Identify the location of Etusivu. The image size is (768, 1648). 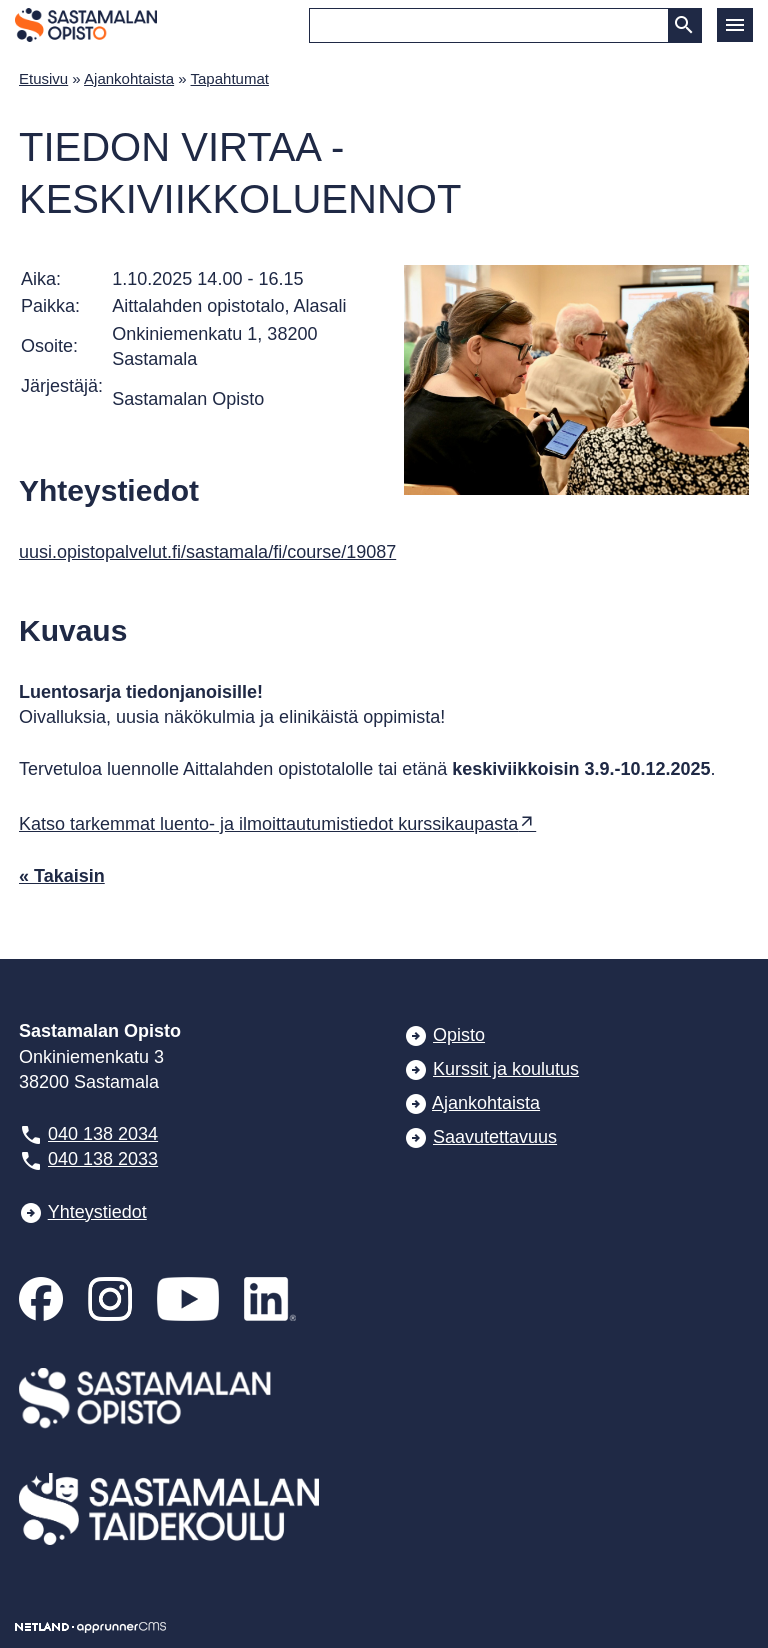
(43, 78).